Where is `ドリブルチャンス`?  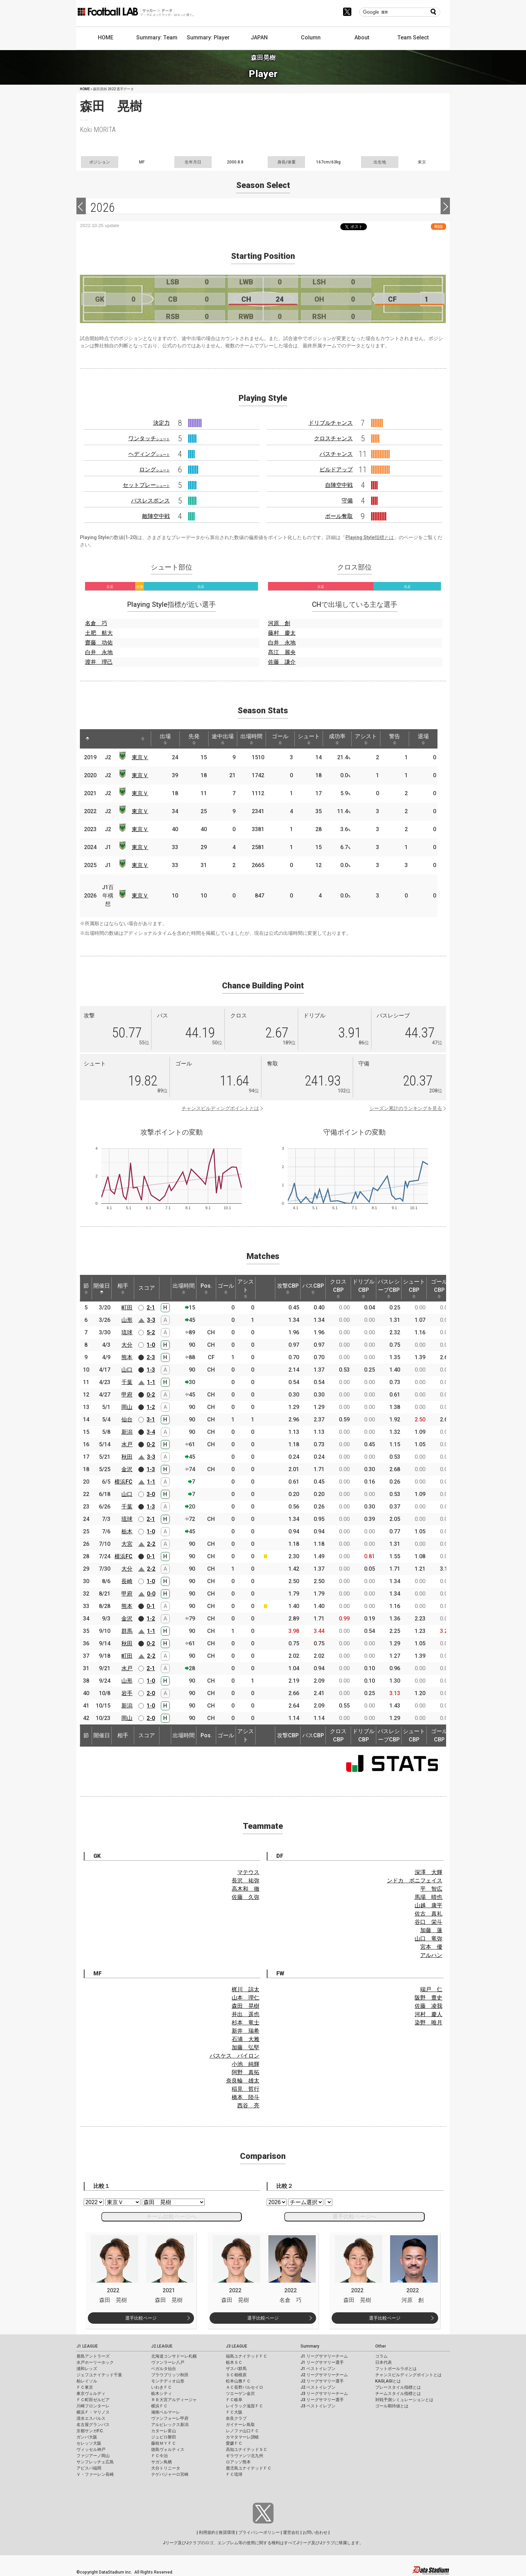
ドリブルチャンス is located at coordinates (330, 423).